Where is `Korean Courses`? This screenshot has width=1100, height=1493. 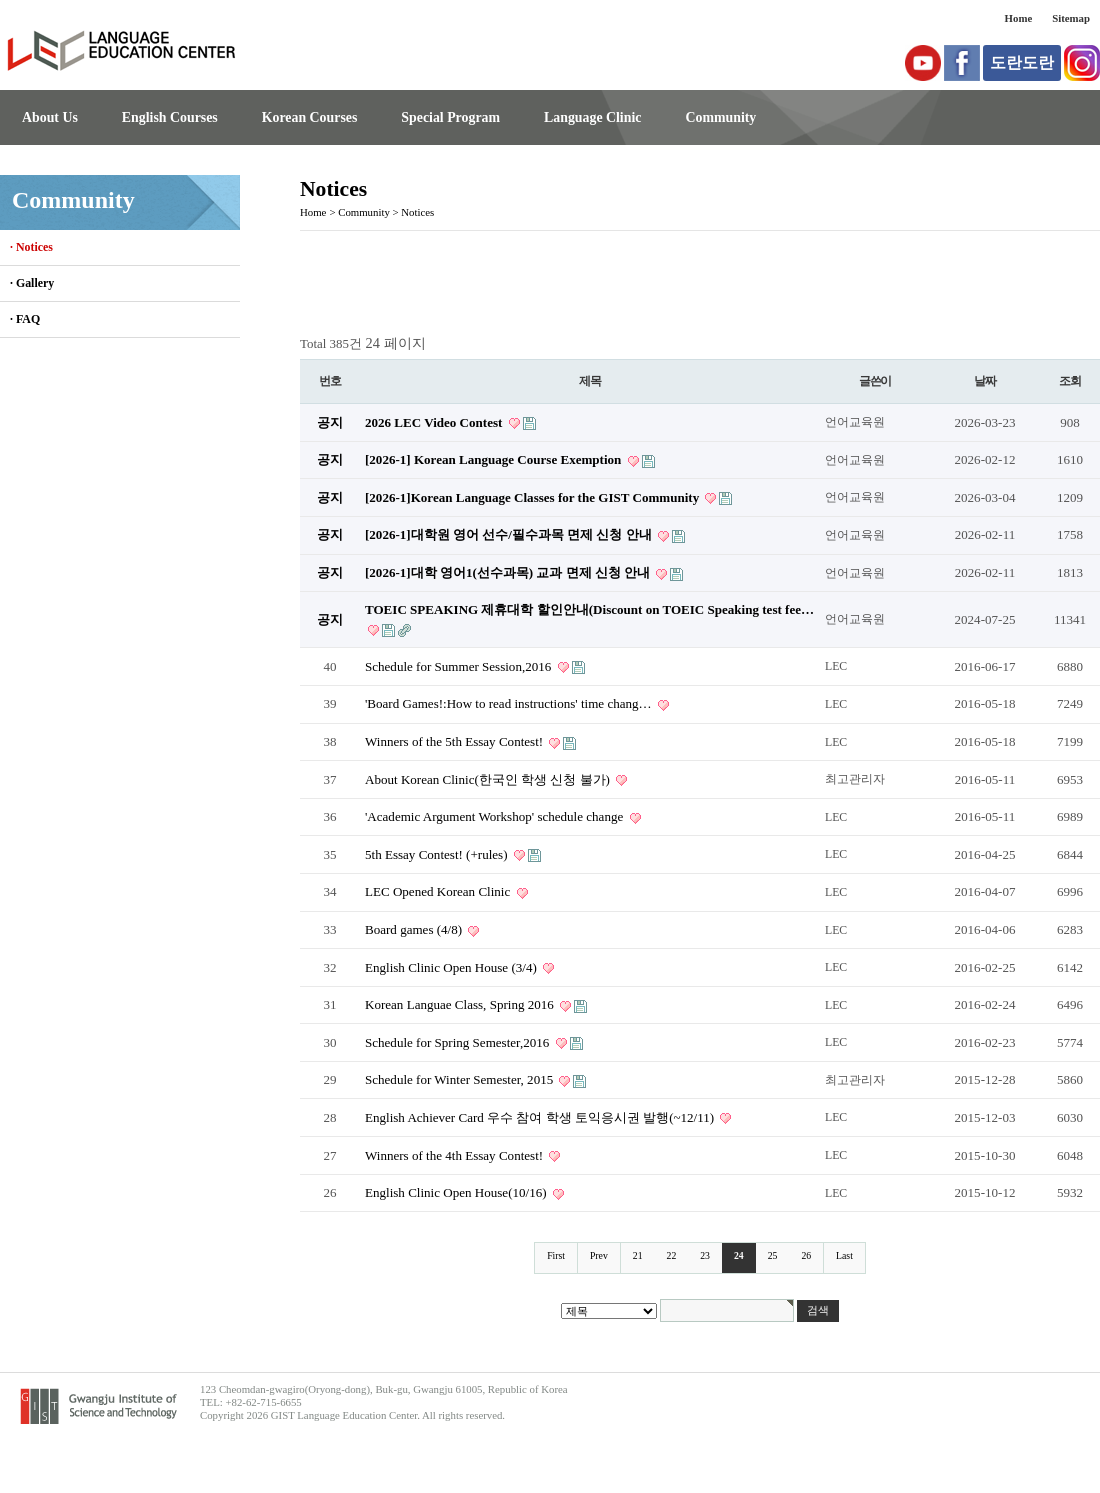 Korean Courses is located at coordinates (310, 117).